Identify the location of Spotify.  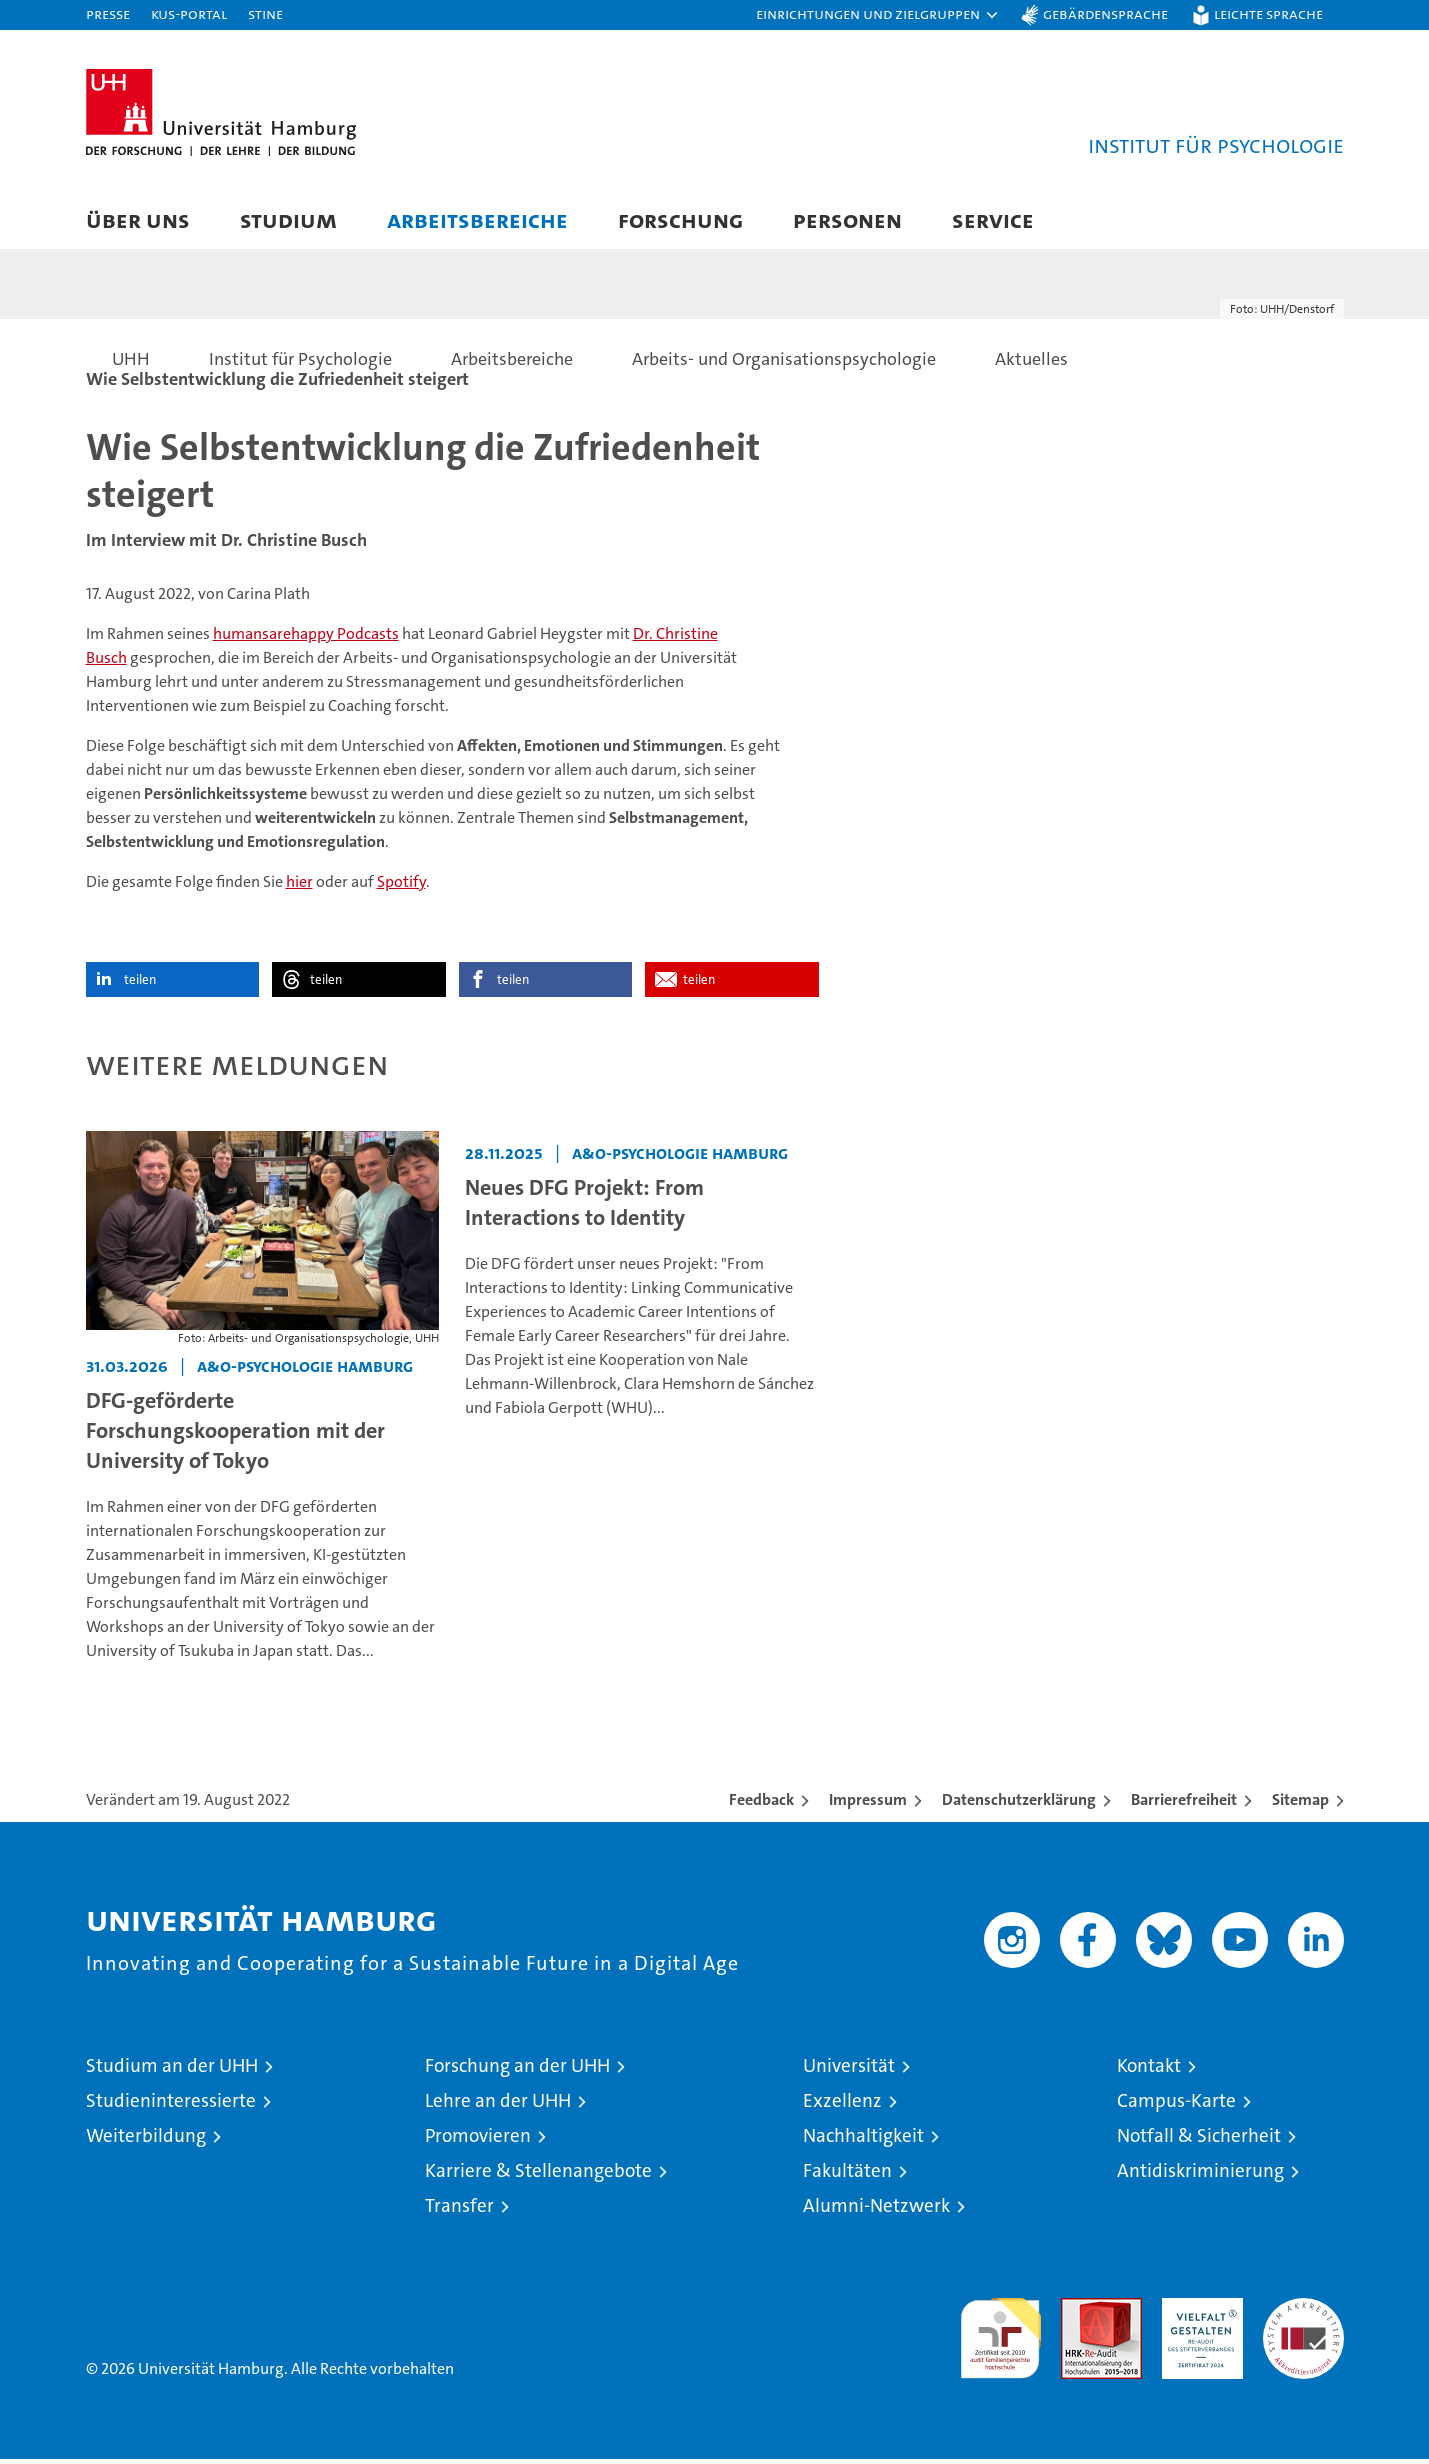
(401, 886).